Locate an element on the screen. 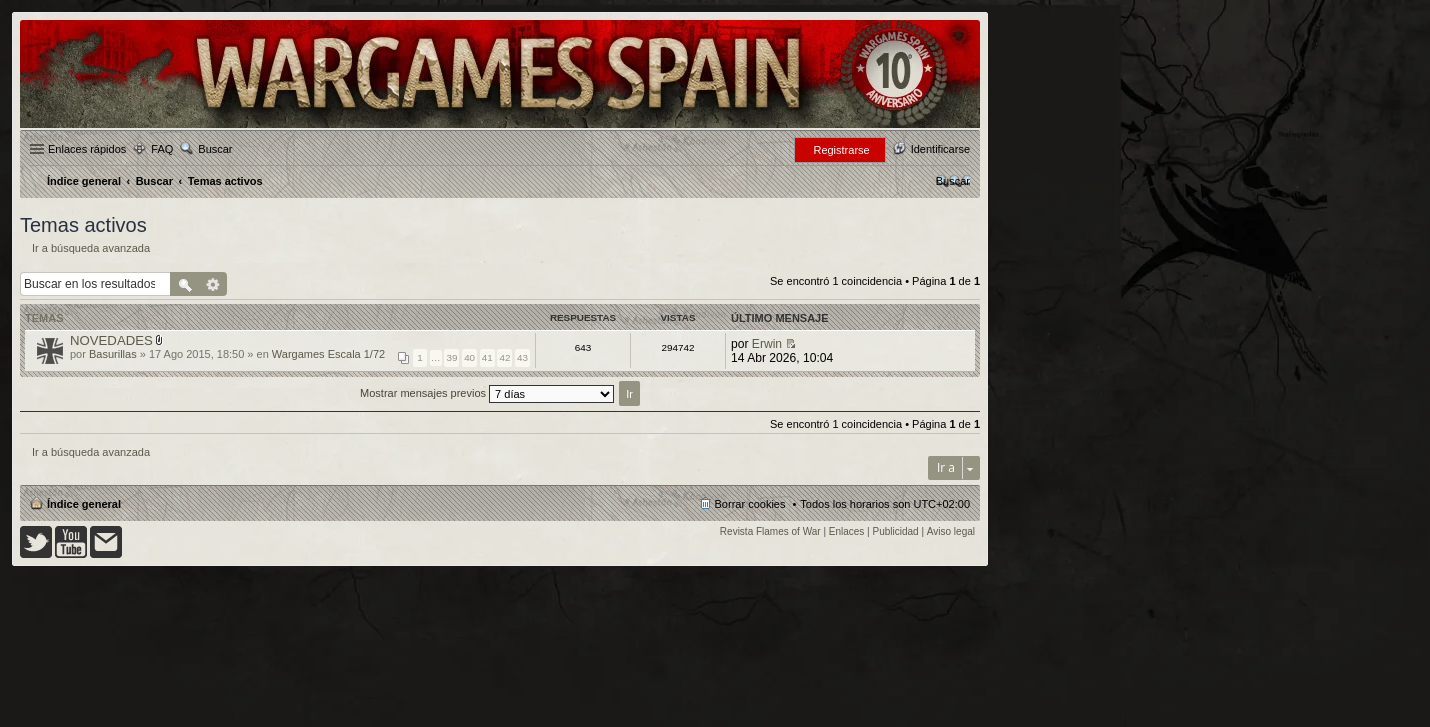  FAQ [menuitem] is located at coordinates (162, 149).